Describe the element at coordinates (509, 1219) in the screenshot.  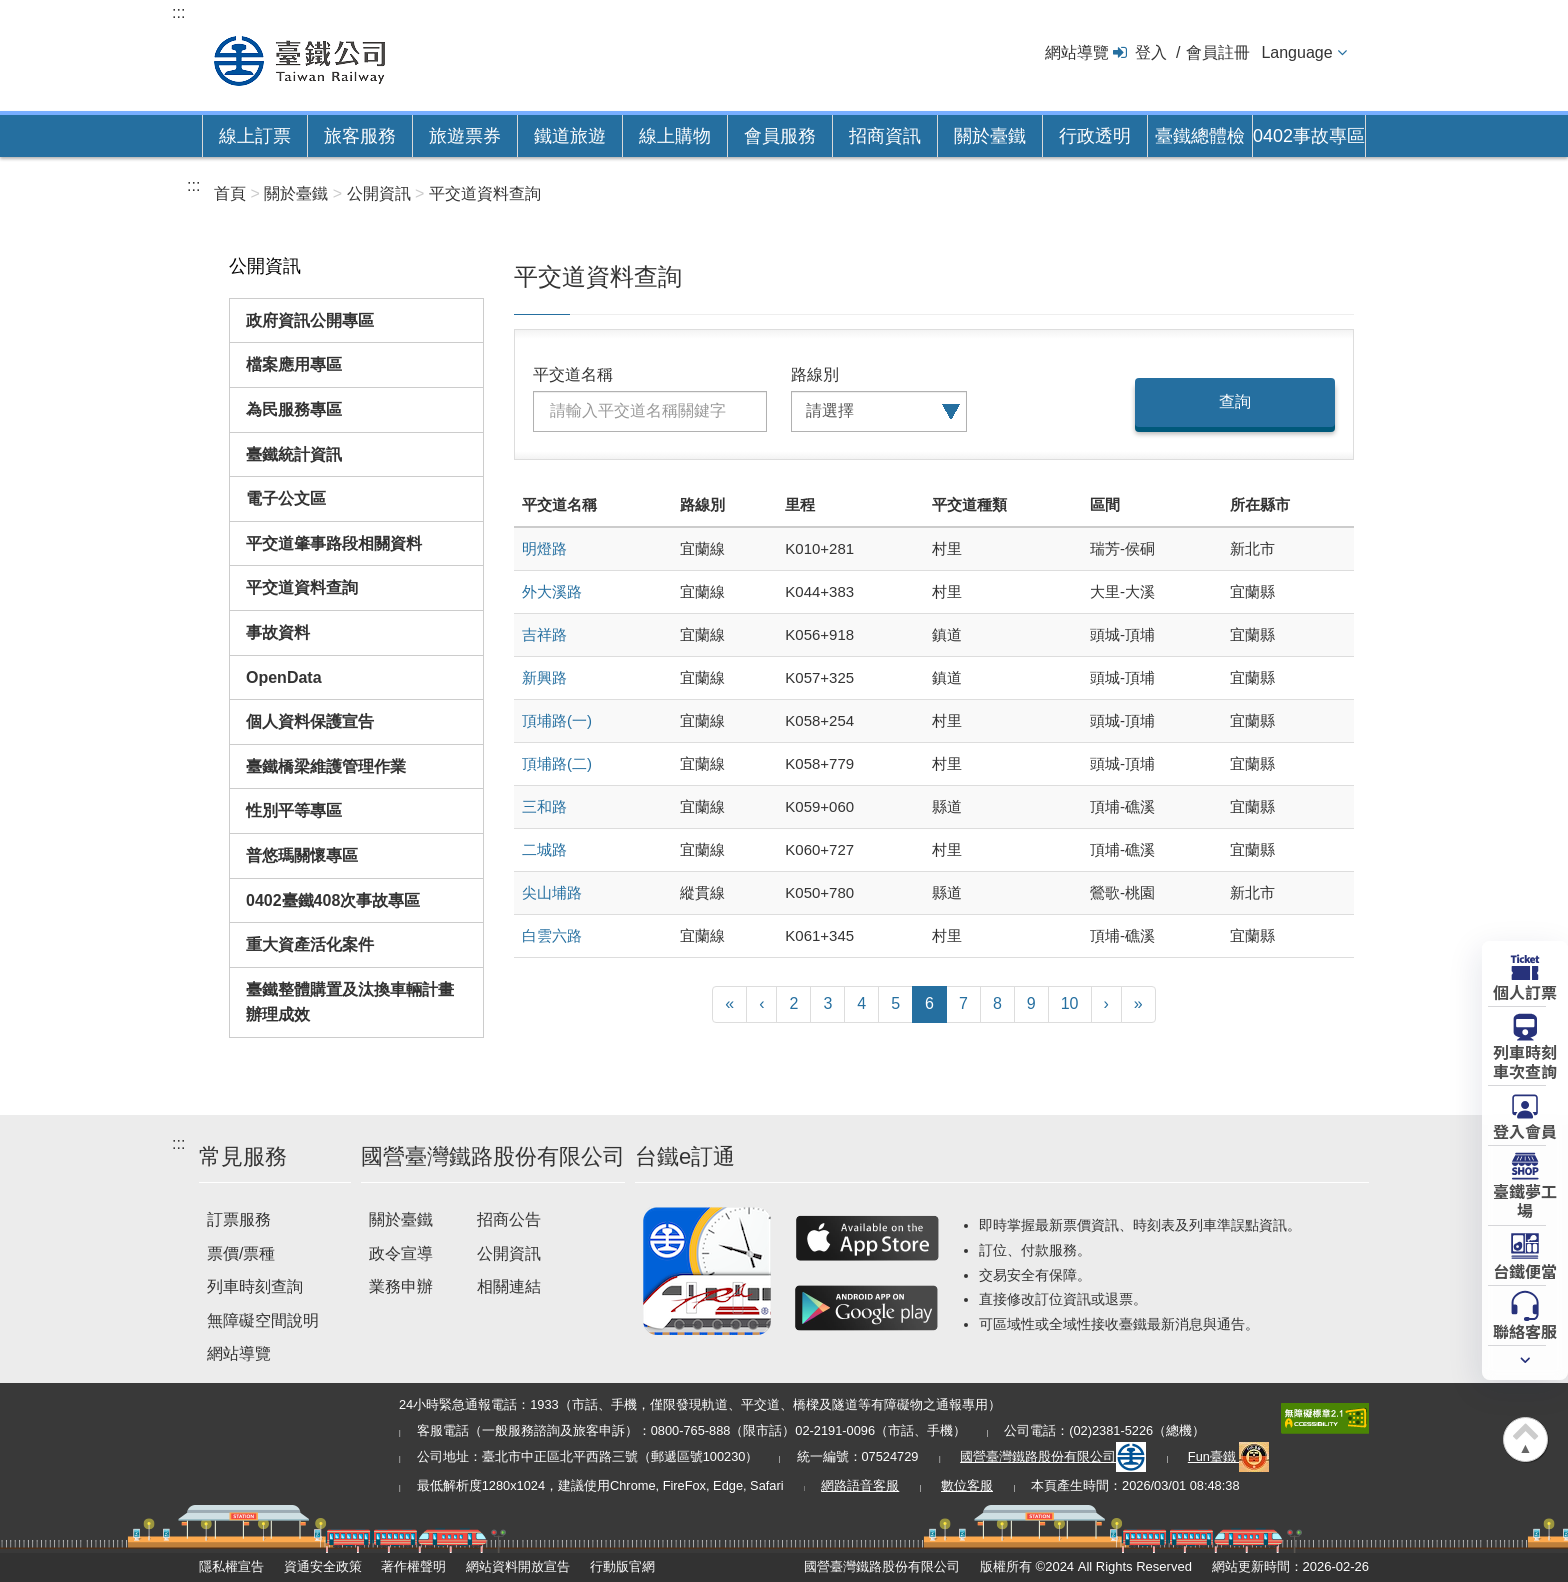
I see `招商公告` at that location.